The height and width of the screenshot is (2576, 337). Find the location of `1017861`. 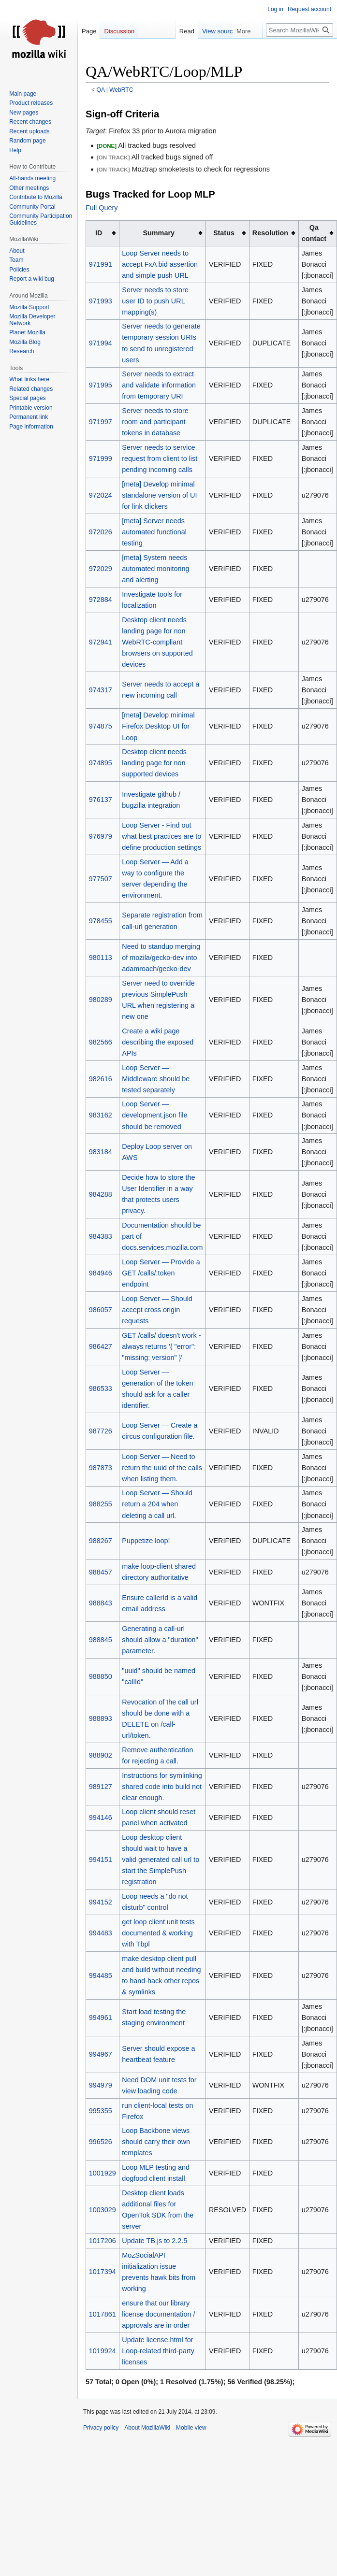

1017861 is located at coordinates (102, 2314).